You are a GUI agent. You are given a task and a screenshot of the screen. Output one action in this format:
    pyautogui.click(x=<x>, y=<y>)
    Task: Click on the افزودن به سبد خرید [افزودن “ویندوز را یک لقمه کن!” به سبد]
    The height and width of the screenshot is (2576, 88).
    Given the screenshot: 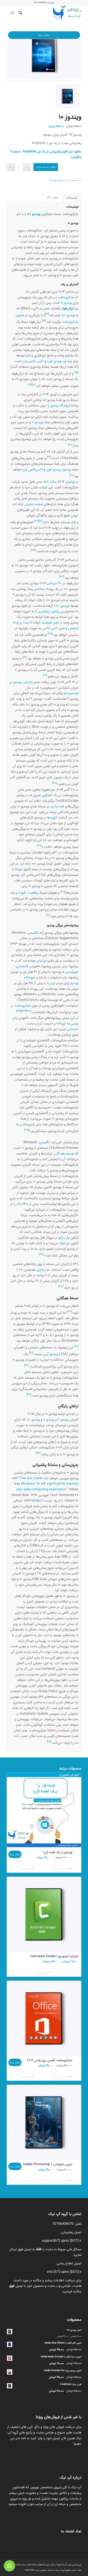 What is the action you would take?
    pyautogui.click(x=62, y=1869)
    